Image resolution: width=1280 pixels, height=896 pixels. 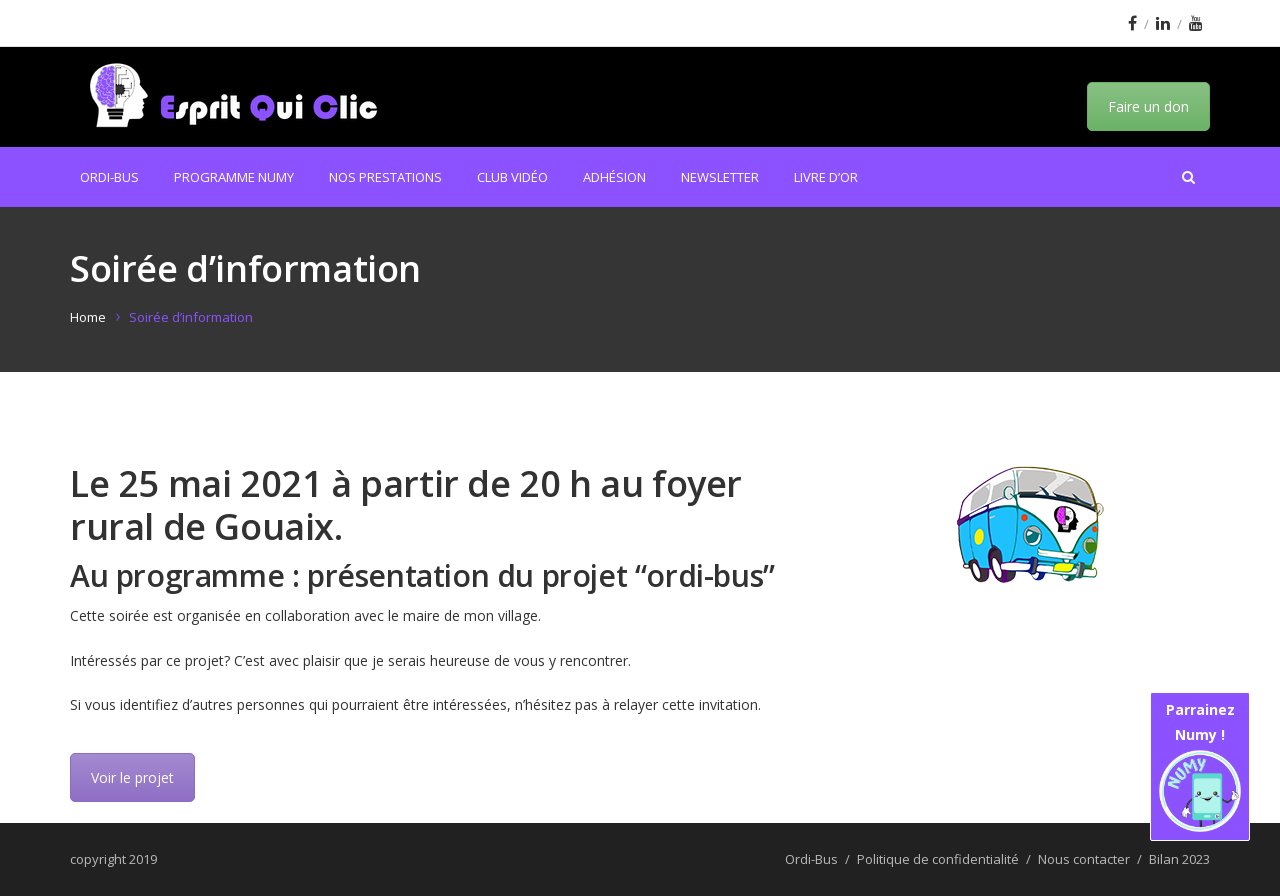 What do you see at coordinates (512, 177) in the screenshot?
I see `Club Vidéo` at bounding box center [512, 177].